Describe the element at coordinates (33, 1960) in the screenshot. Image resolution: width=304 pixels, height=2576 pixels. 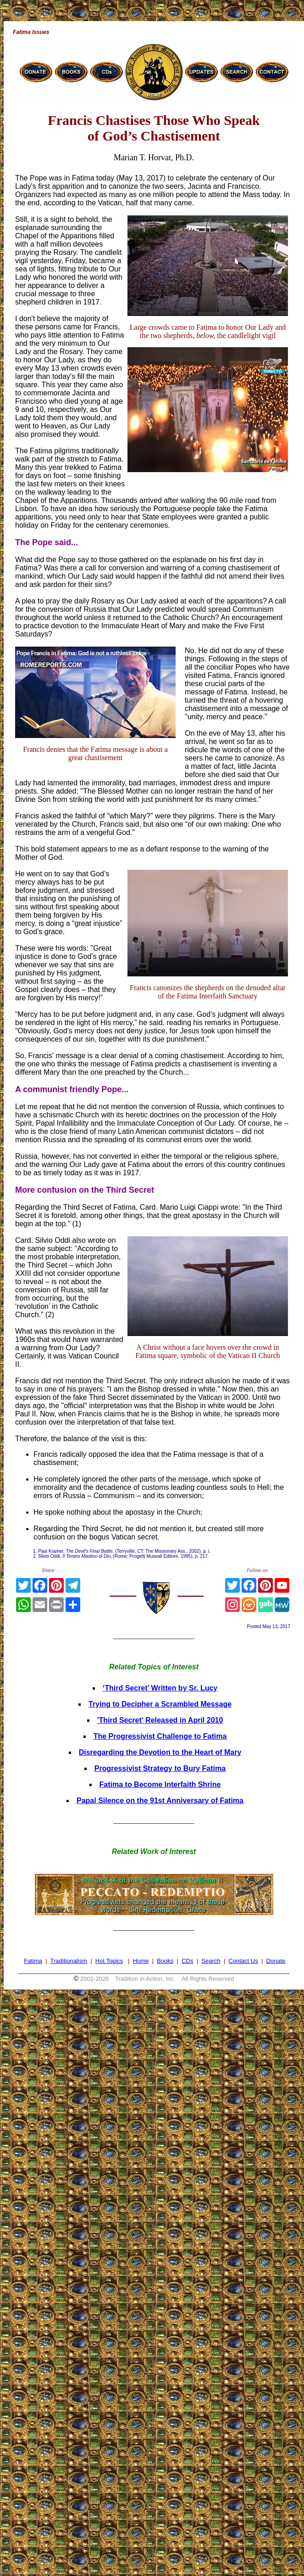
I see `Fatima` at that location.